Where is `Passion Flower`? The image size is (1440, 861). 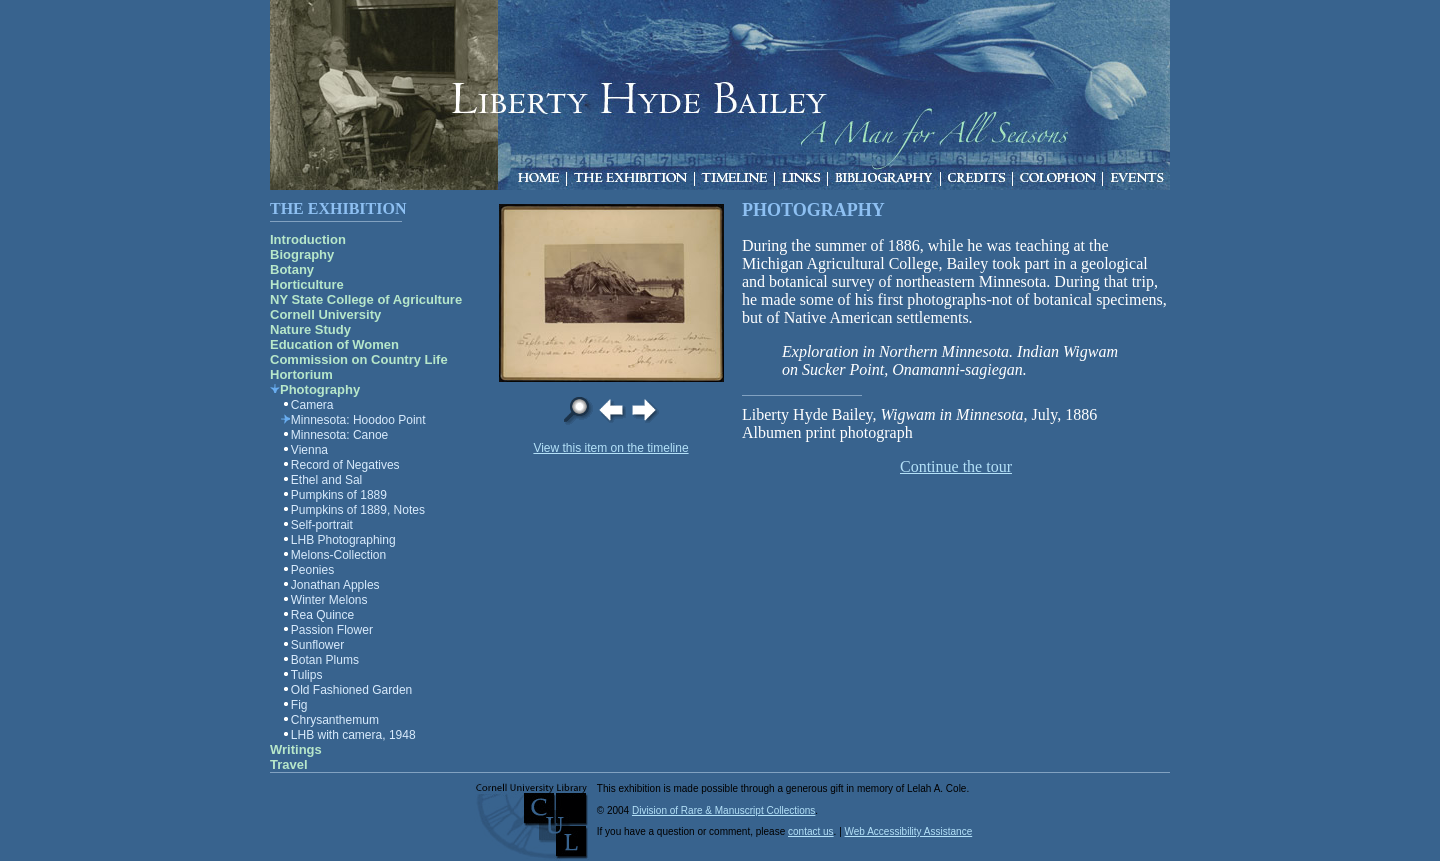
Passion Flower is located at coordinates (332, 630).